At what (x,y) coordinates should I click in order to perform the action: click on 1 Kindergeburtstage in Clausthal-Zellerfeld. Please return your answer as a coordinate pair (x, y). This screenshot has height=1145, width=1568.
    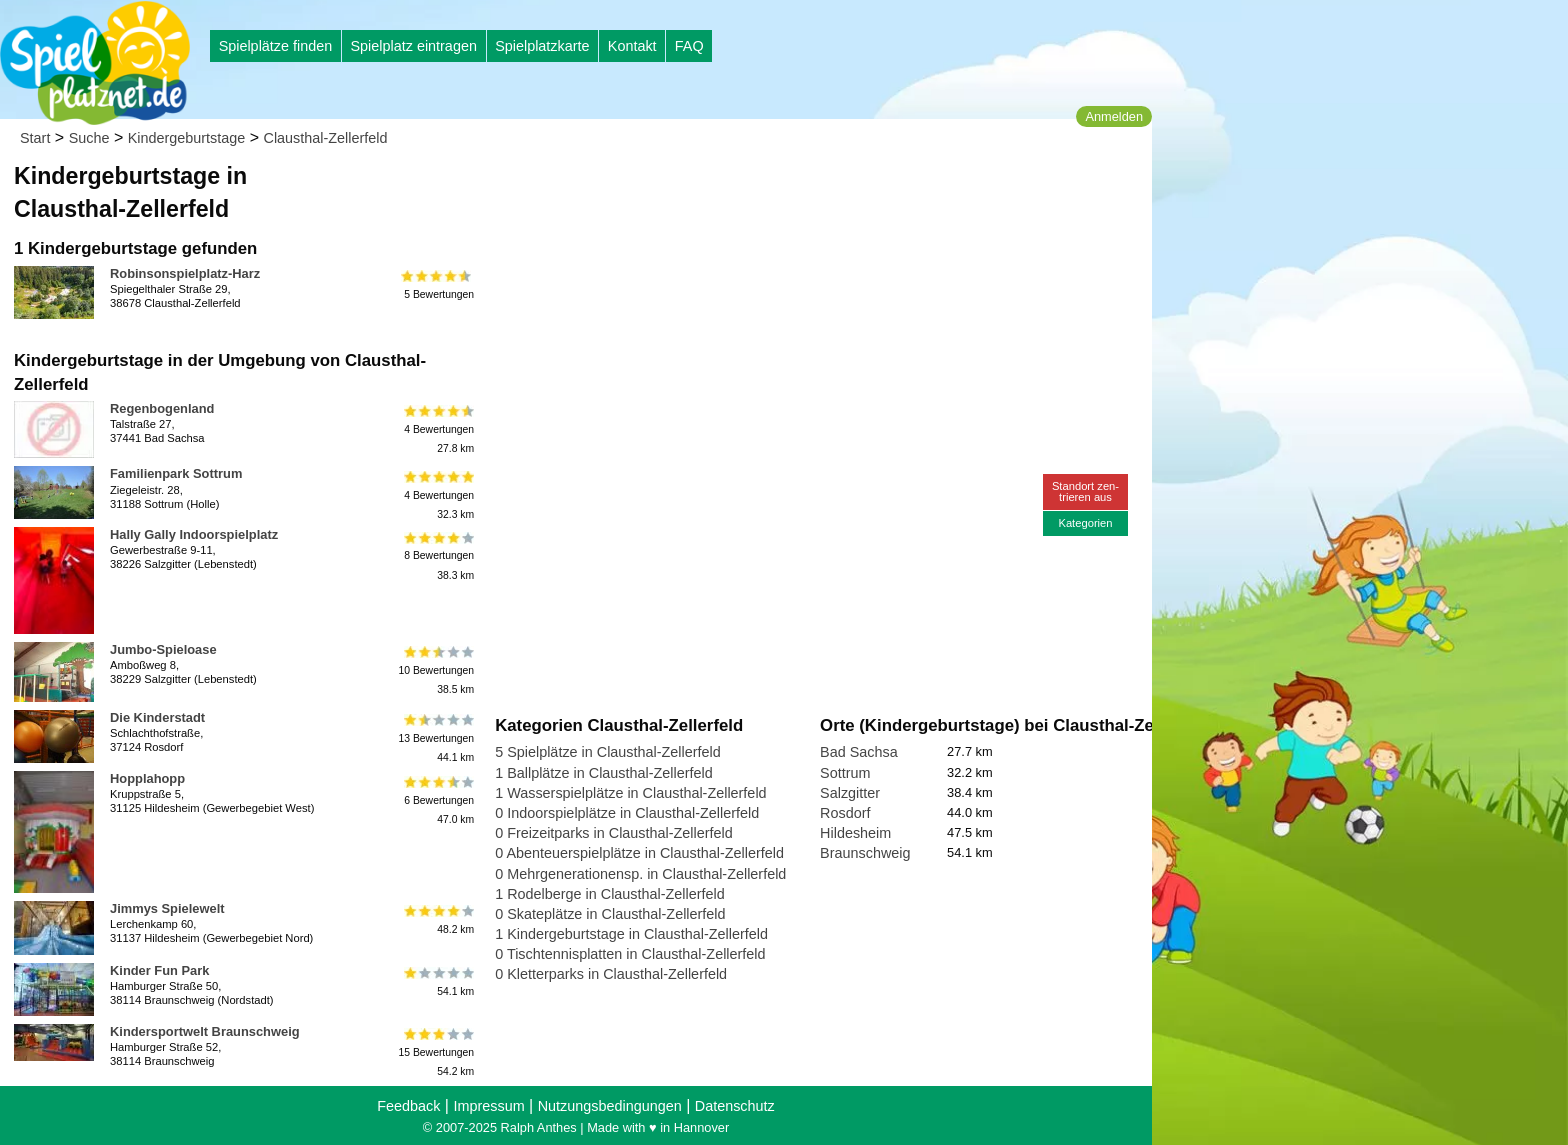
    Looking at the image, I should click on (631, 934).